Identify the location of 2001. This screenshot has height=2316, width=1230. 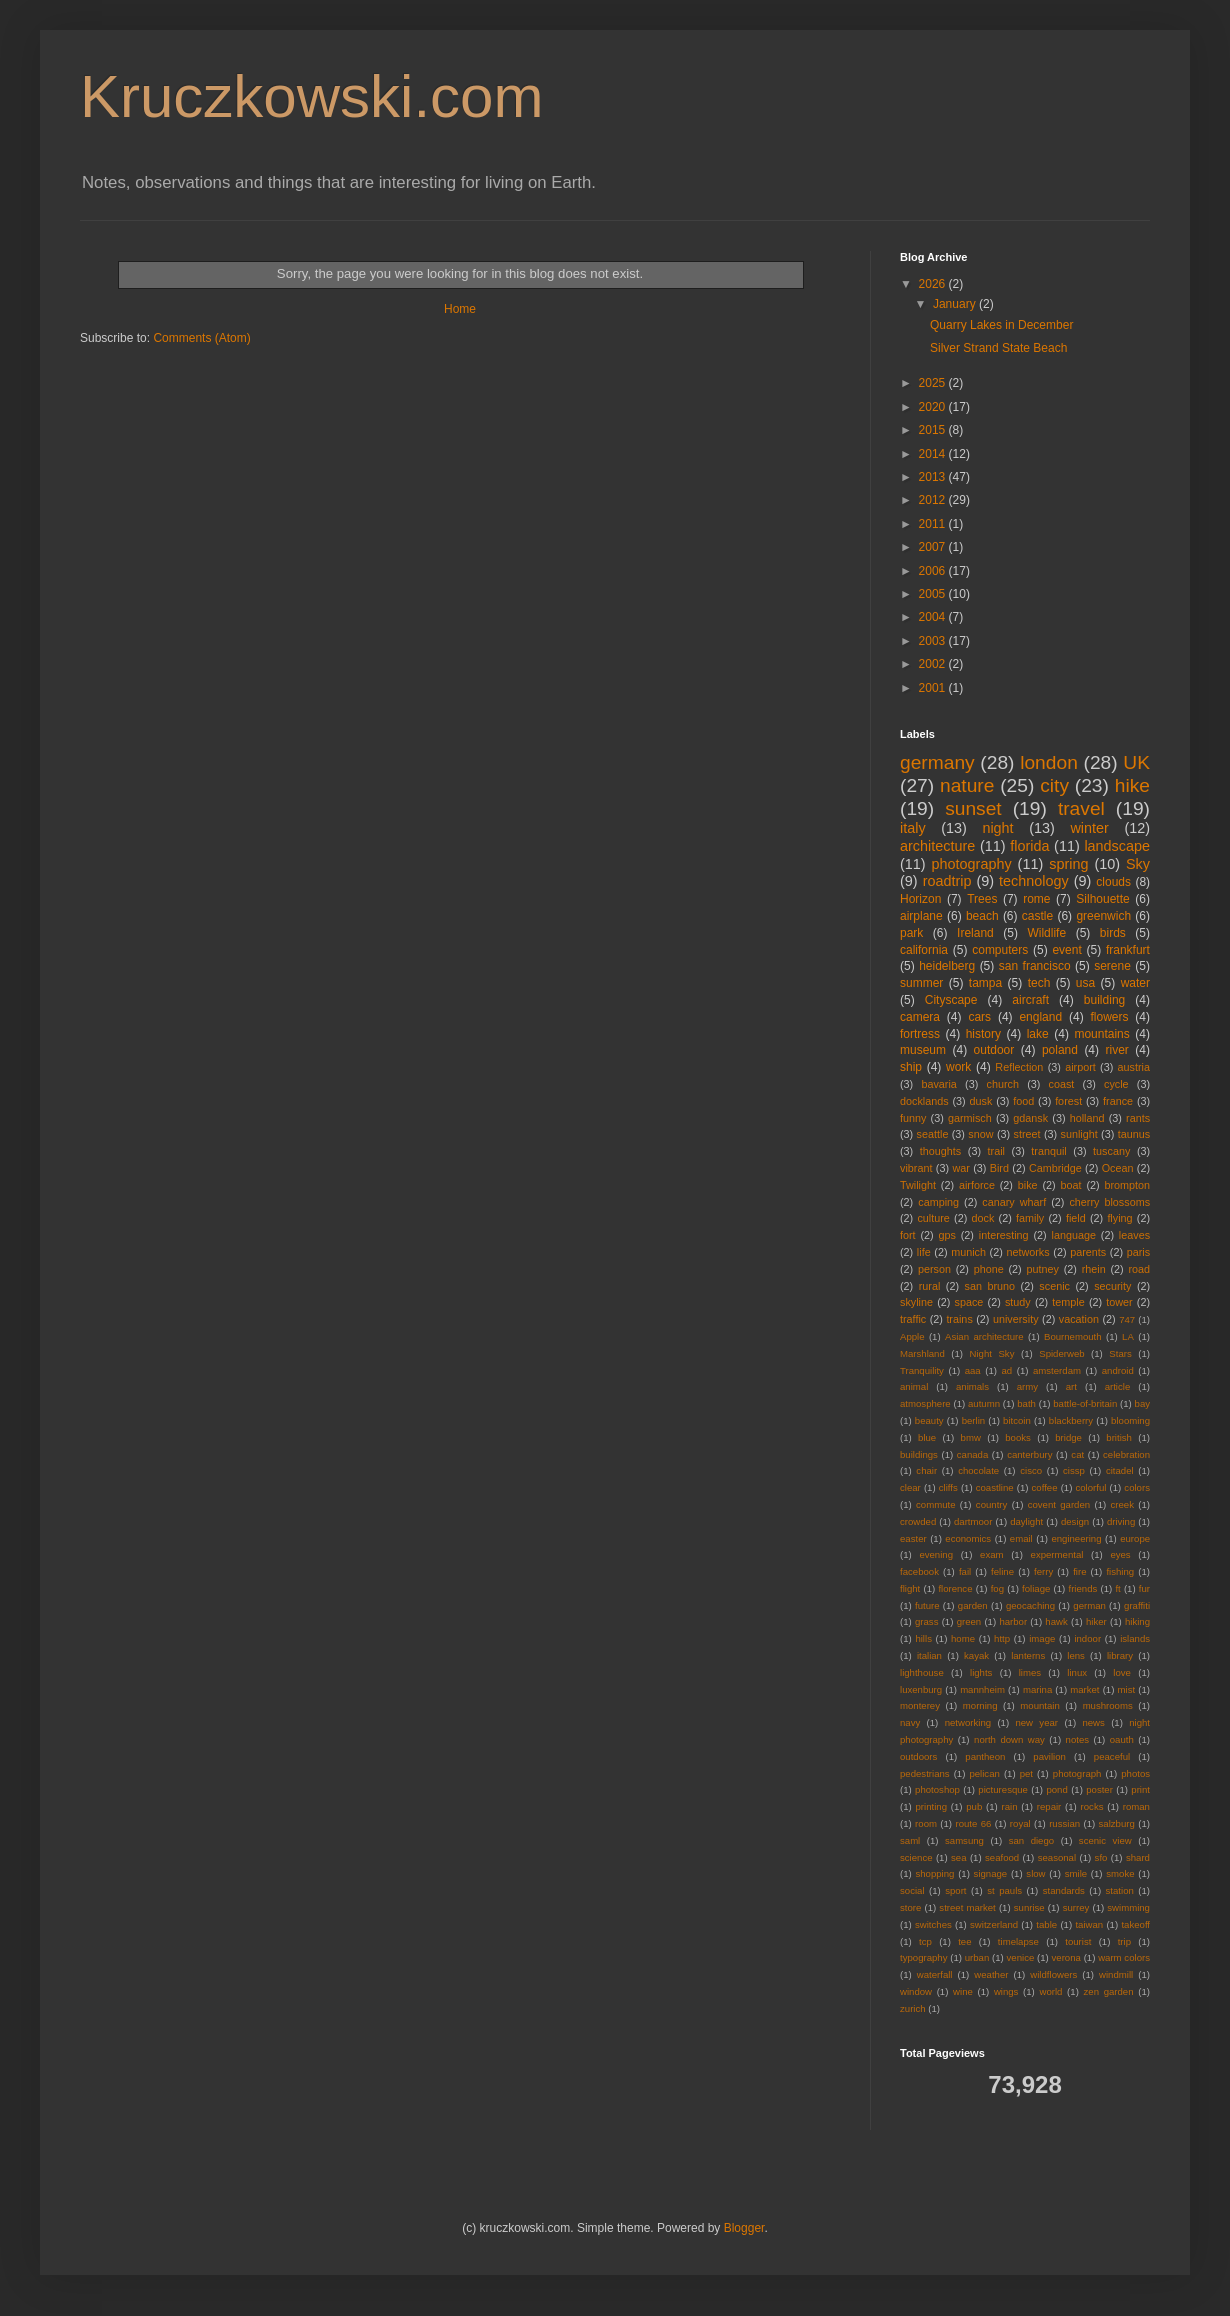
(934, 688).